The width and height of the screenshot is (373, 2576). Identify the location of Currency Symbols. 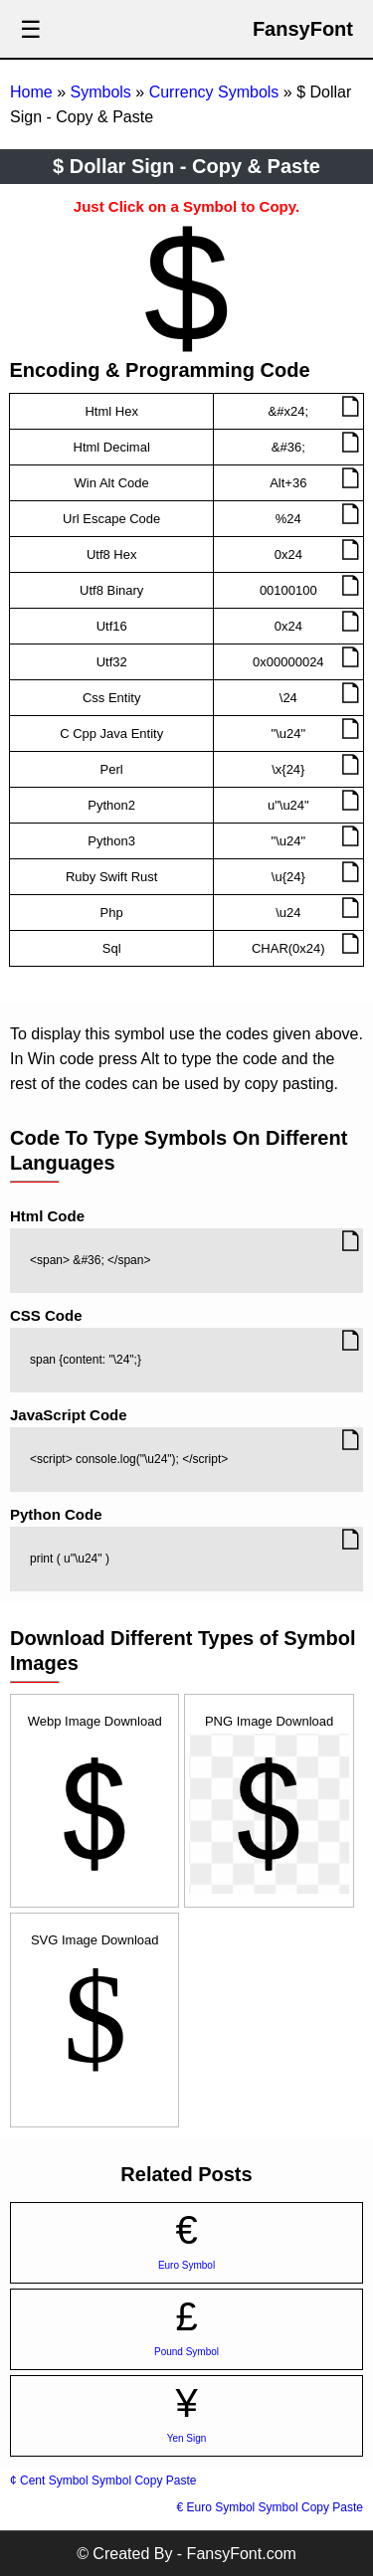
(214, 92).